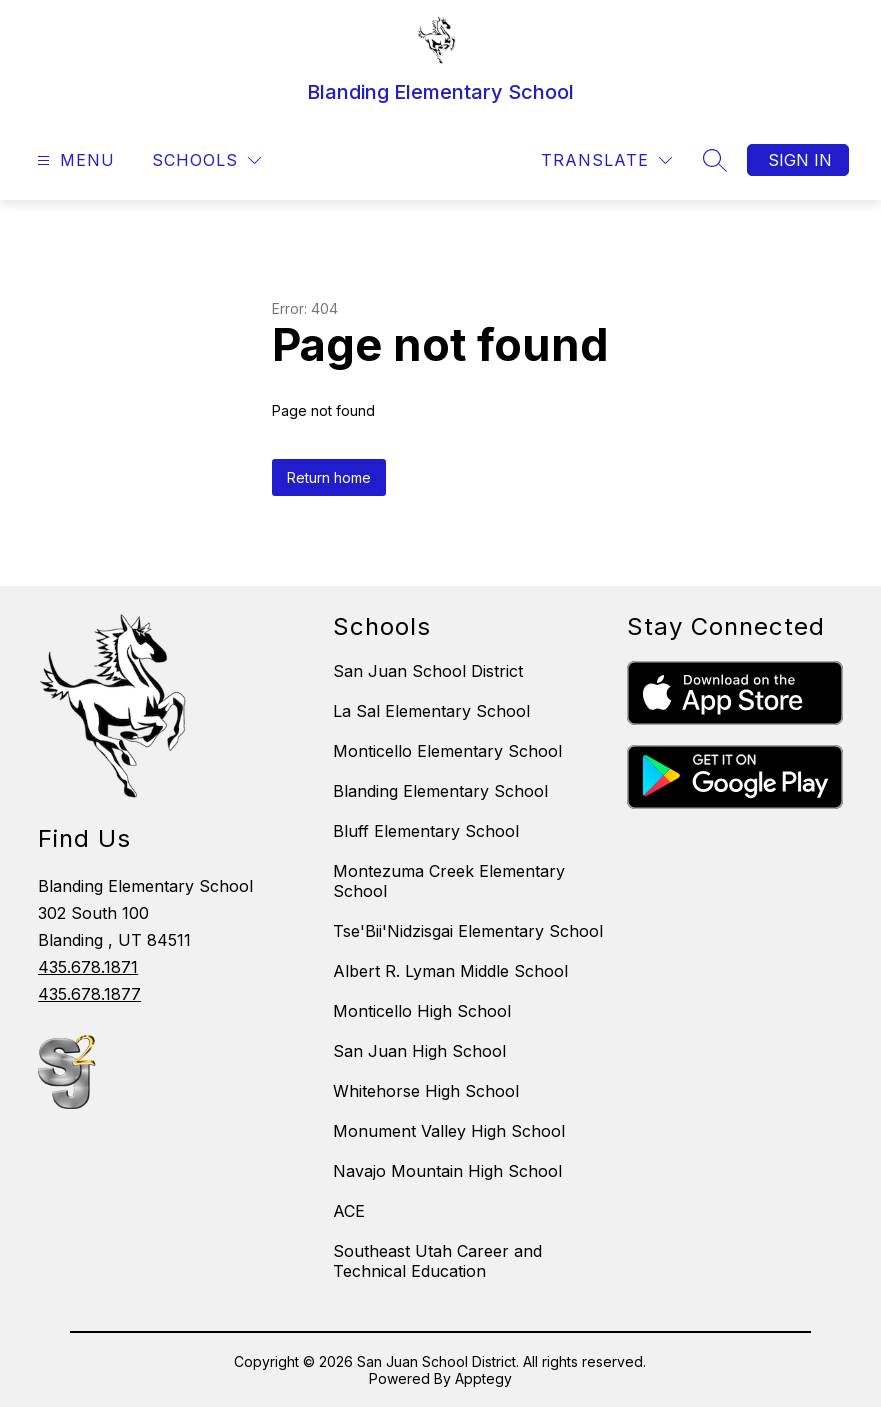 The image size is (881, 1407). What do you see at coordinates (440, 791) in the screenshot?
I see `Blanding Elementary School` at bounding box center [440, 791].